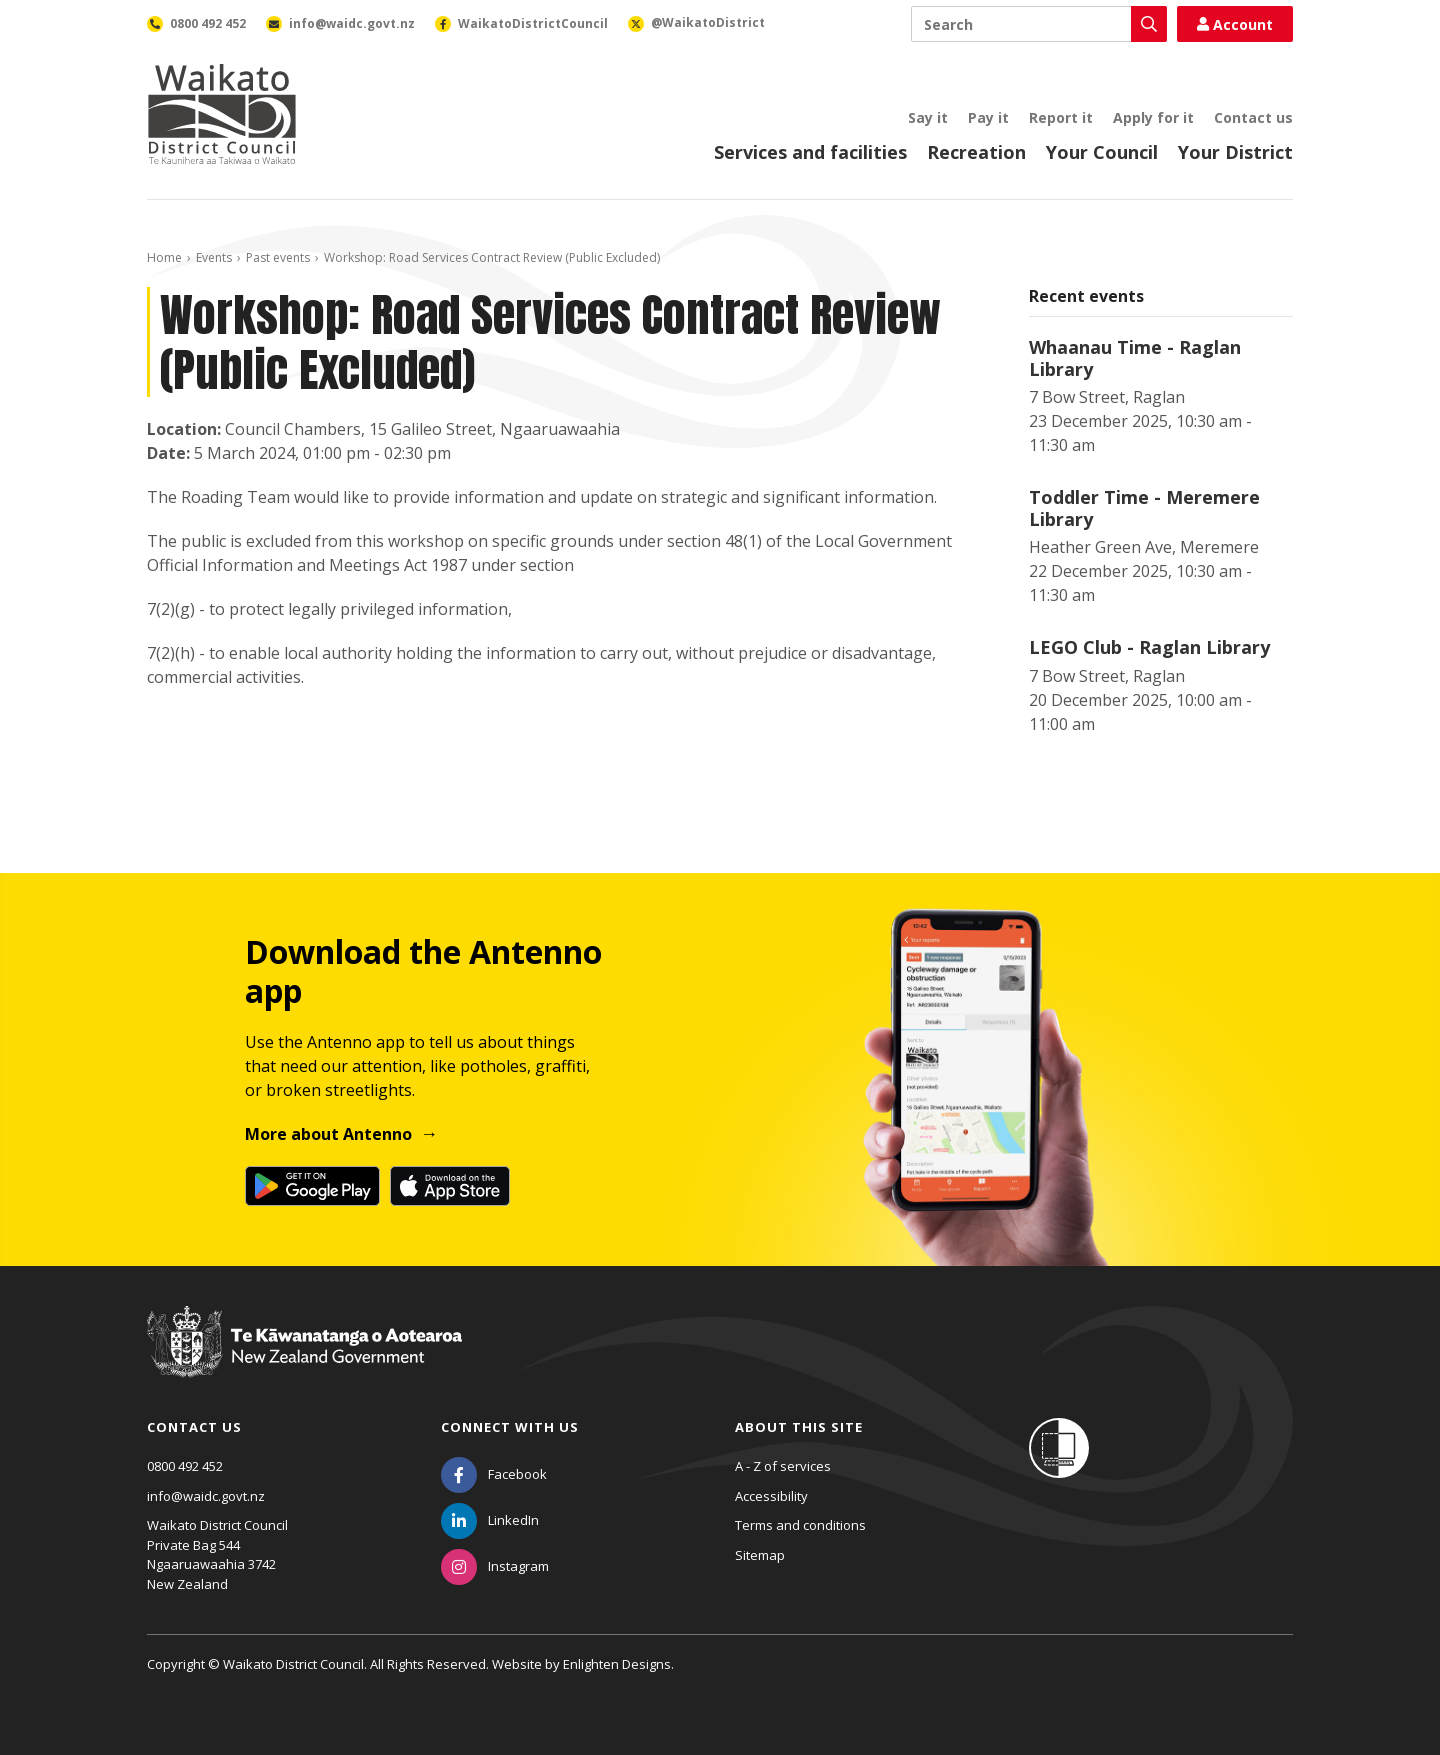 Image resolution: width=1440 pixels, height=1755 pixels. I want to click on Terms and conditions, so click(800, 1525).